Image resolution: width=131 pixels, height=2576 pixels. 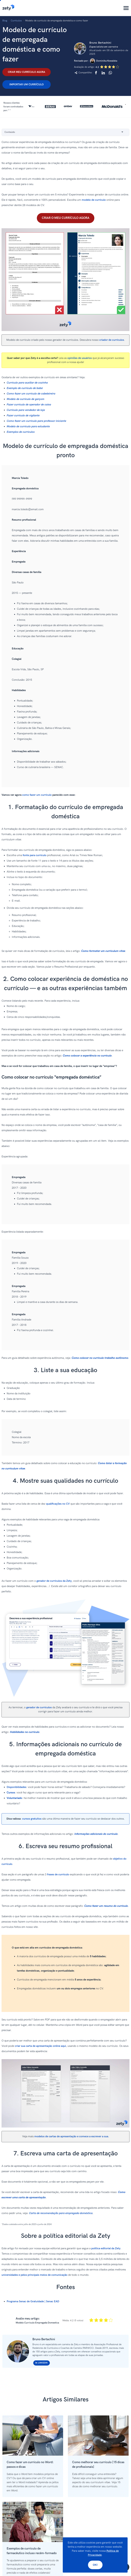 What do you see at coordinates (43, 2339) in the screenshot?
I see `Bruno Bertachini` at bounding box center [43, 2339].